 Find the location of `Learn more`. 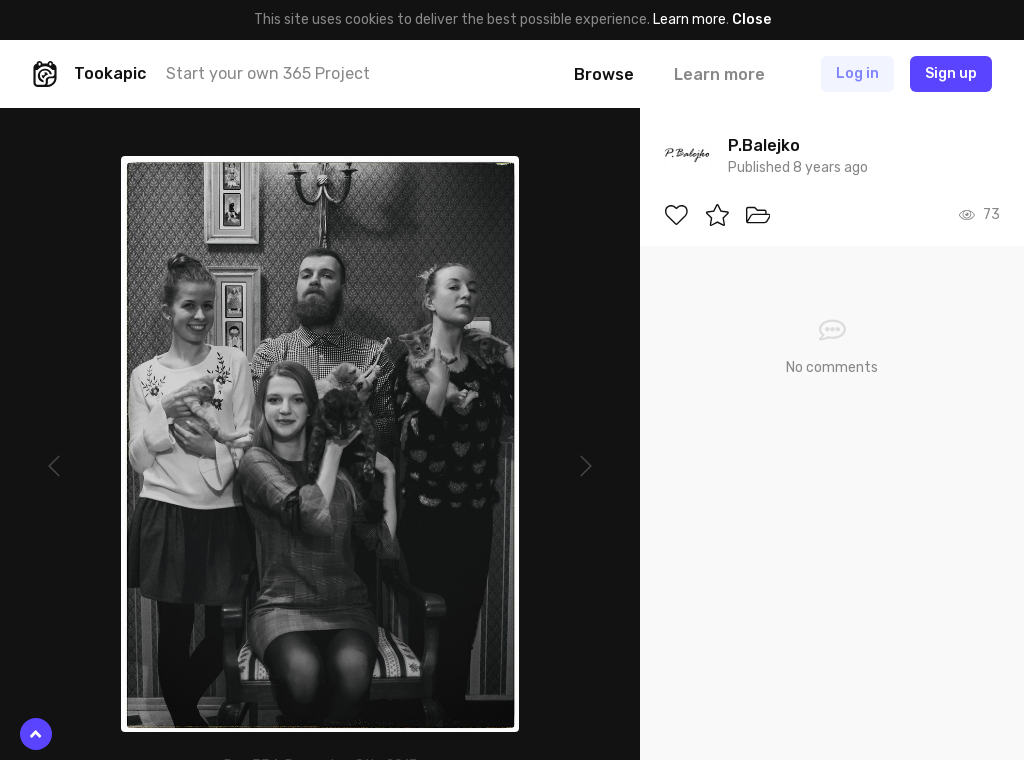

Learn more is located at coordinates (689, 19).